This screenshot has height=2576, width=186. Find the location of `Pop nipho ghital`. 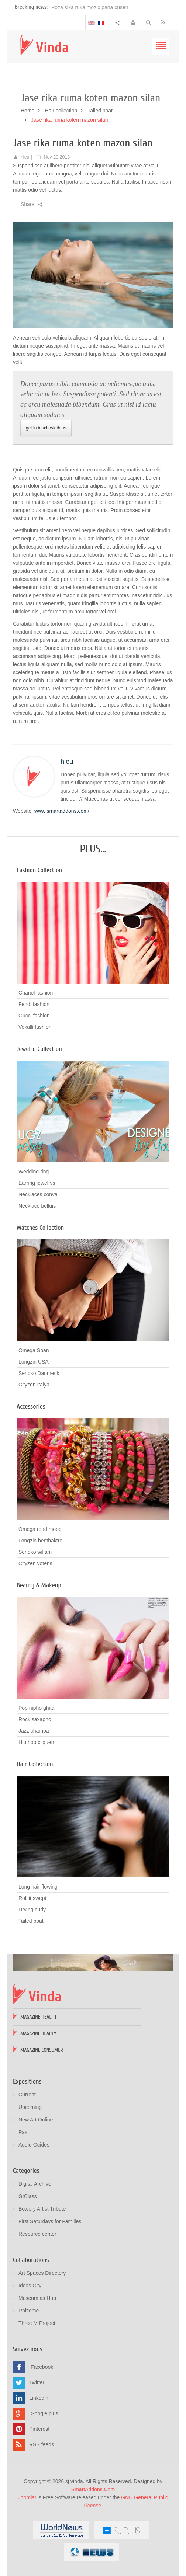

Pop nipho ghital is located at coordinates (36, 1708).